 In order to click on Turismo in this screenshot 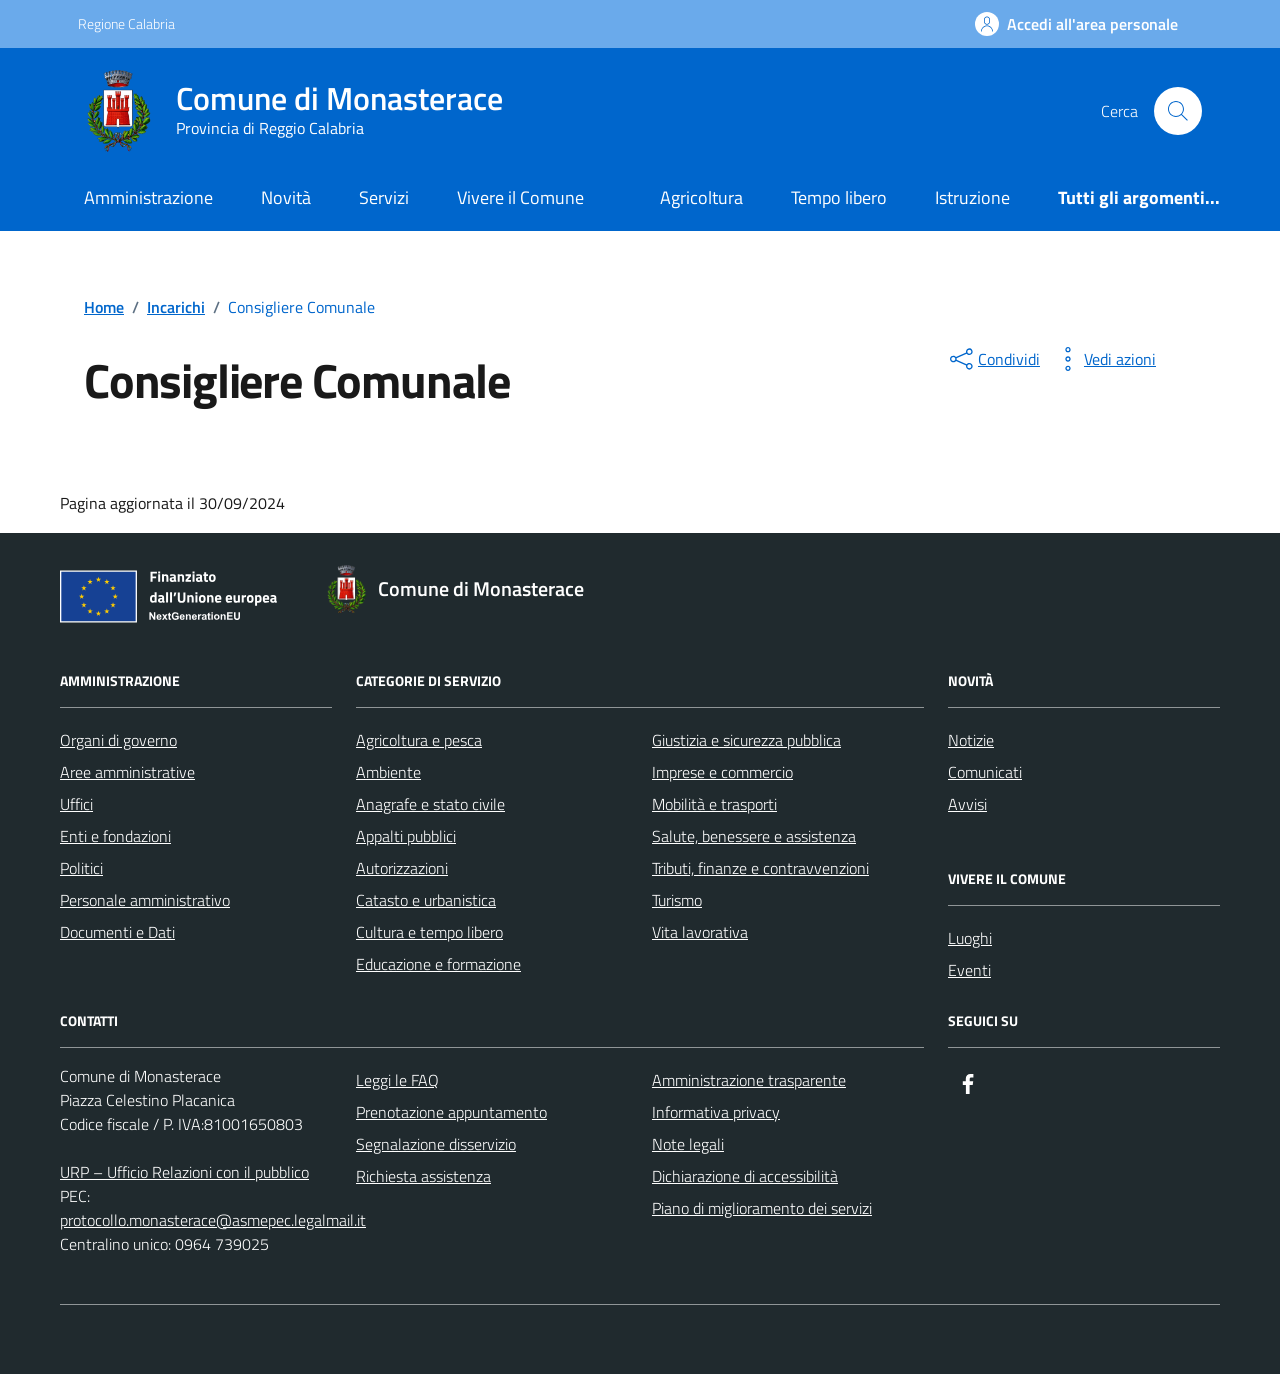, I will do `click(677, 900)`.